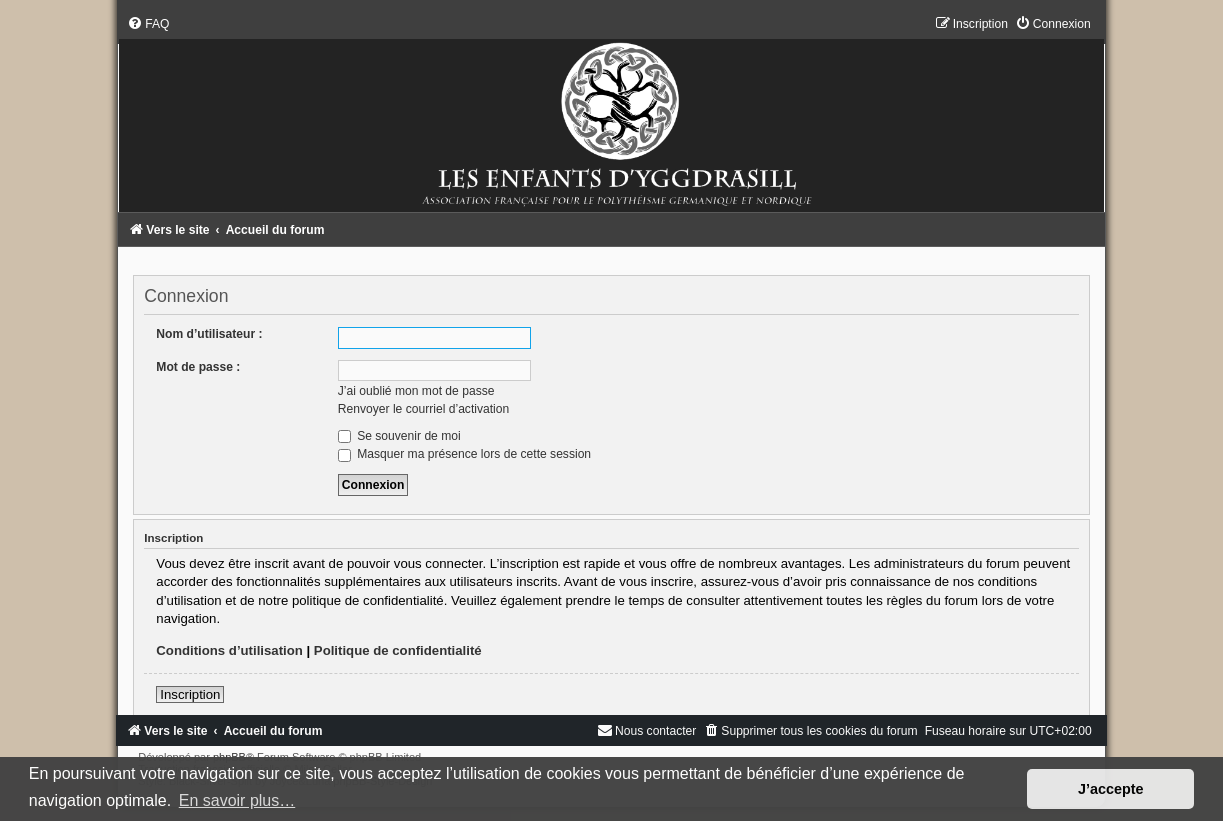  What do you see at coordinates (464, 454) in the screenshot?
I see `Masquer ma présence lors de cette session` at bounding box center [464, 454].